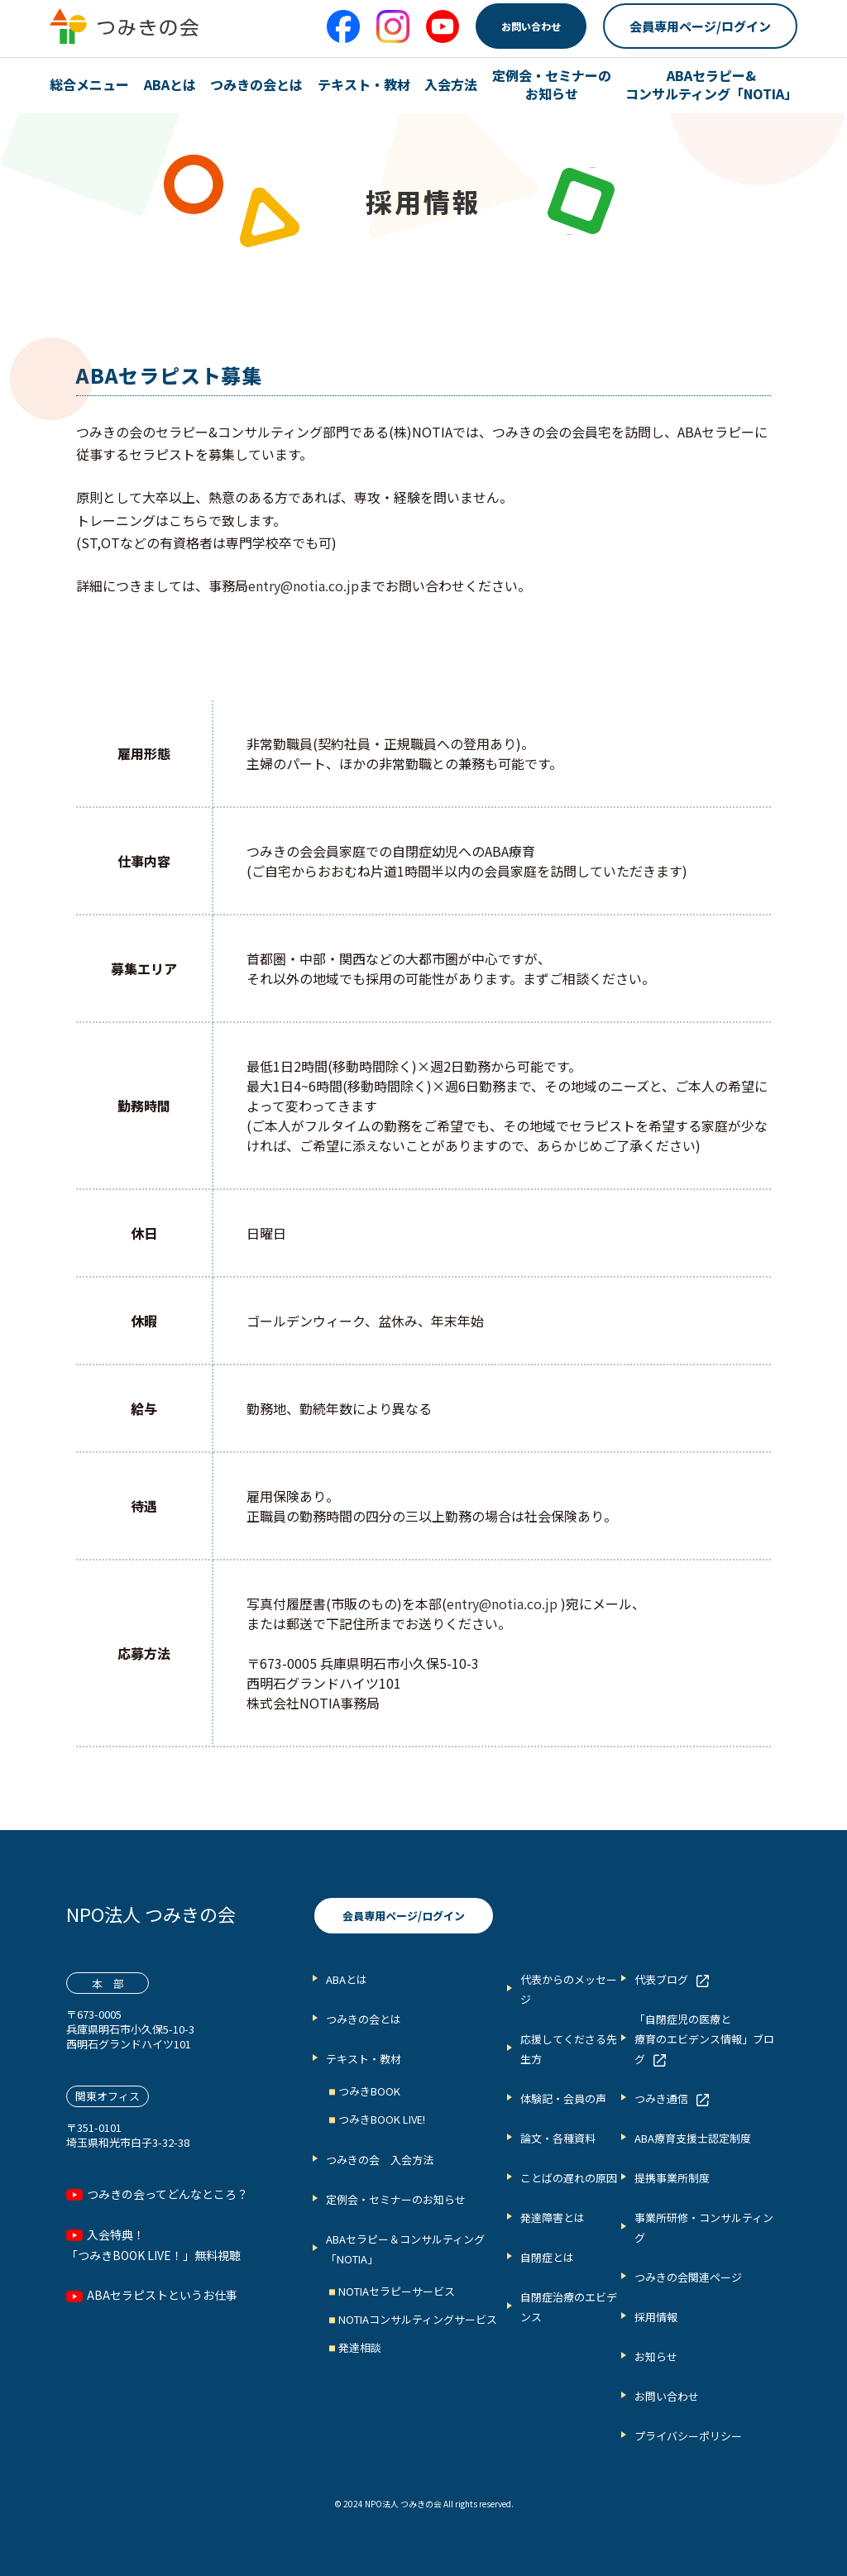 The image size is (847, 2576). Describe the element at coordinates (547, 2257) in the screenshot. I see `自閉症とは` at that location.